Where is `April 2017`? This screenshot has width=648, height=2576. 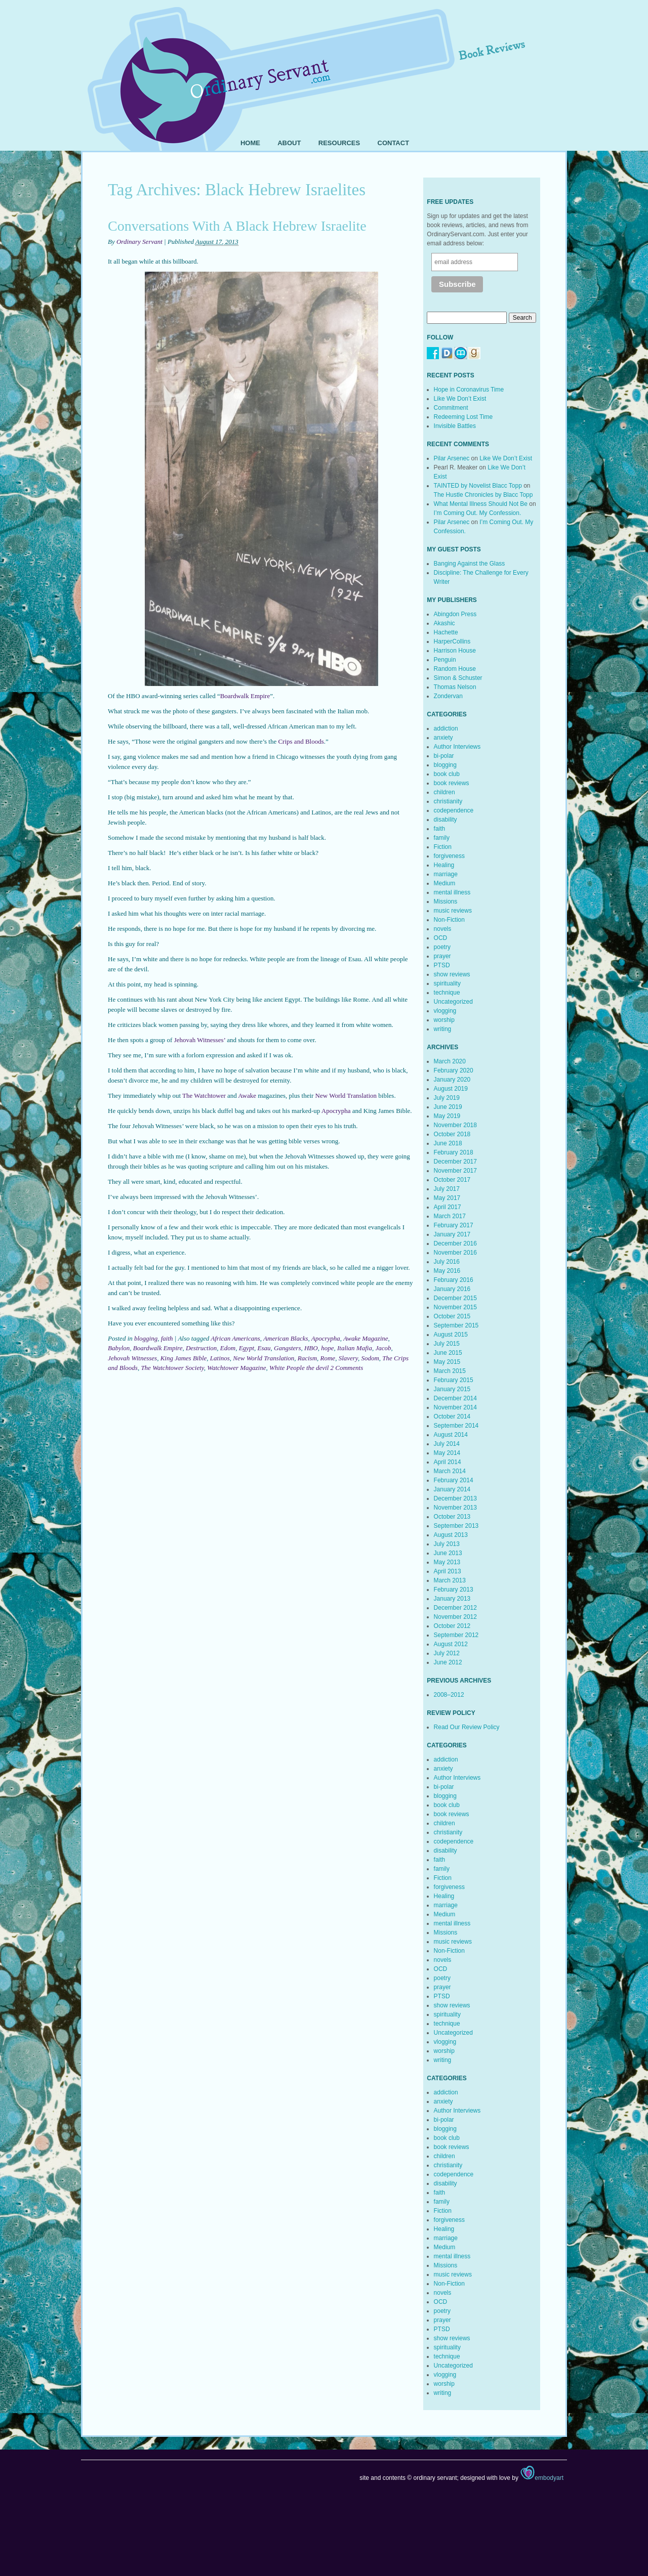
April 2017 is located at coordinates (447, 1207).